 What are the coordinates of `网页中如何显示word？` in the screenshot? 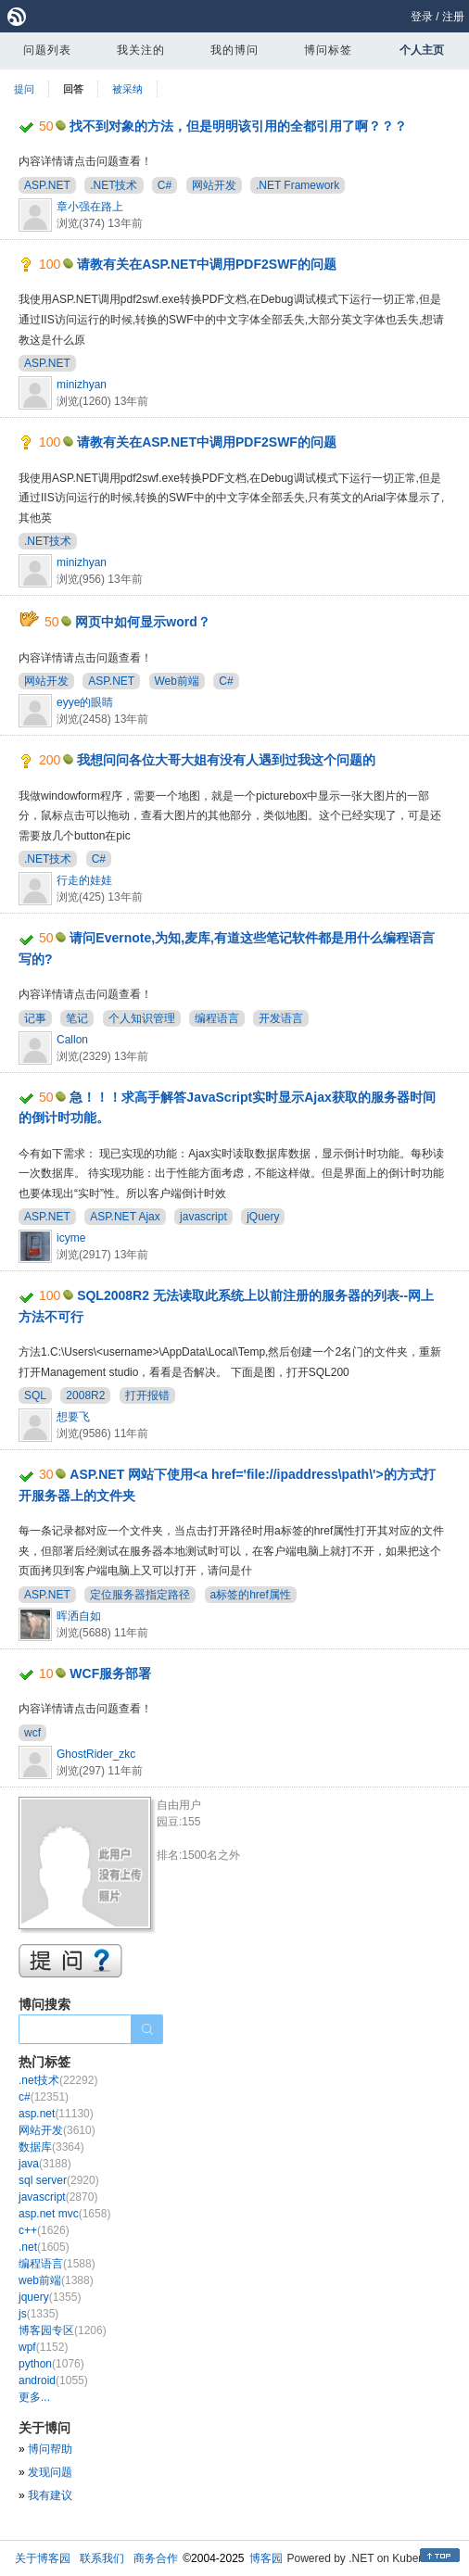 It's located at (142, 621).